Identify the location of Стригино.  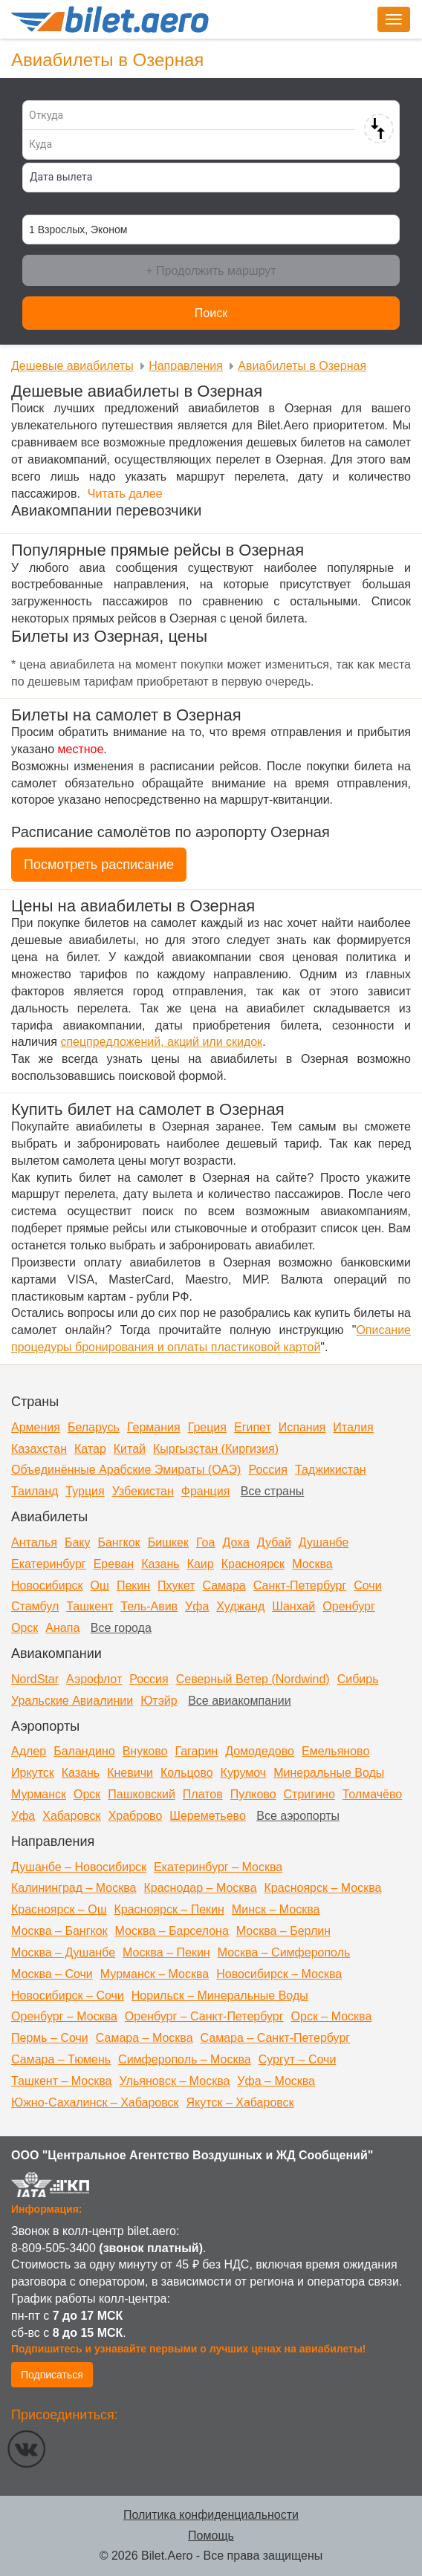
(309, 1794).